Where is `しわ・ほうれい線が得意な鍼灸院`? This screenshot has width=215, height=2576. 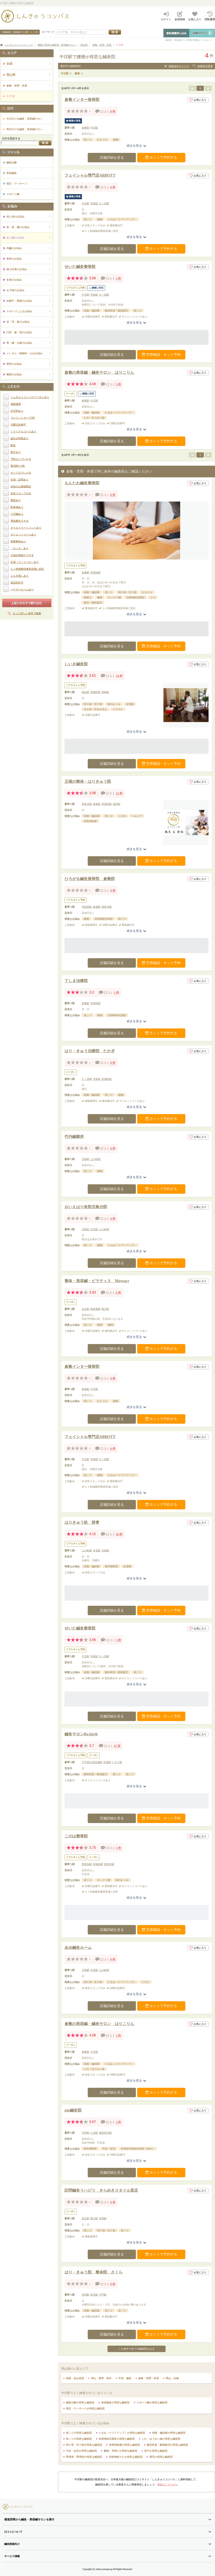 しわ・ほうれい線が得意な鍼灸院 is located at coordinates (161, 2438).